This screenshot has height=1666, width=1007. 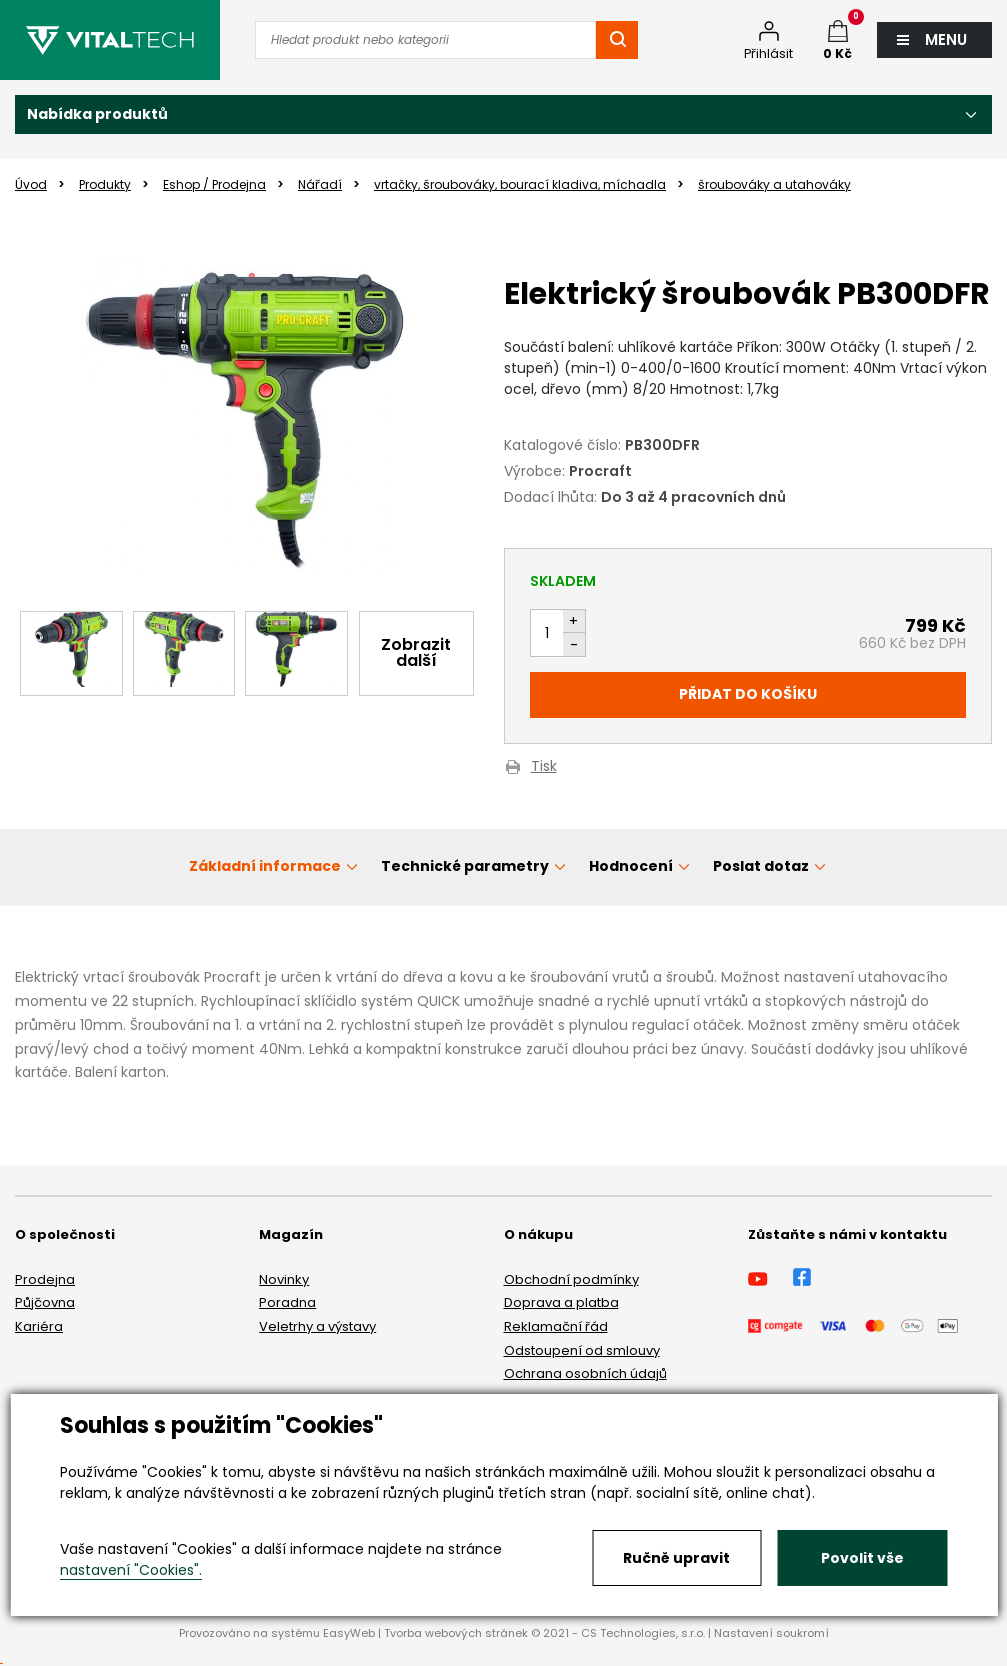 I want to click on Nastavení soukromí, so click(x=771, y=1633).